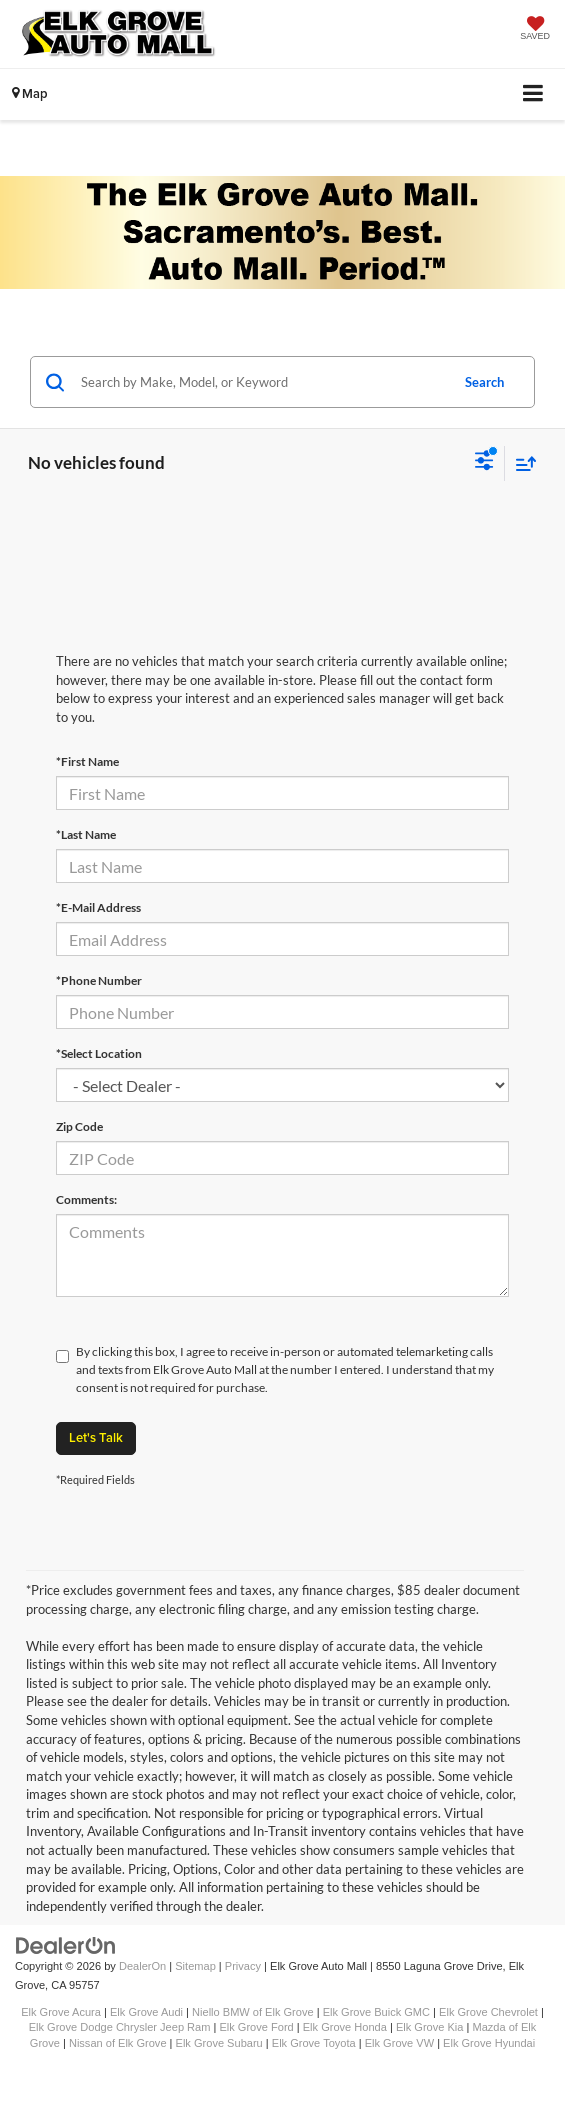 This screenshot has height=2121, width=565. What do you see at coordinates (243, 1966) in the screenshot?
I see `Privacy` at bounding box center [243, 1966].